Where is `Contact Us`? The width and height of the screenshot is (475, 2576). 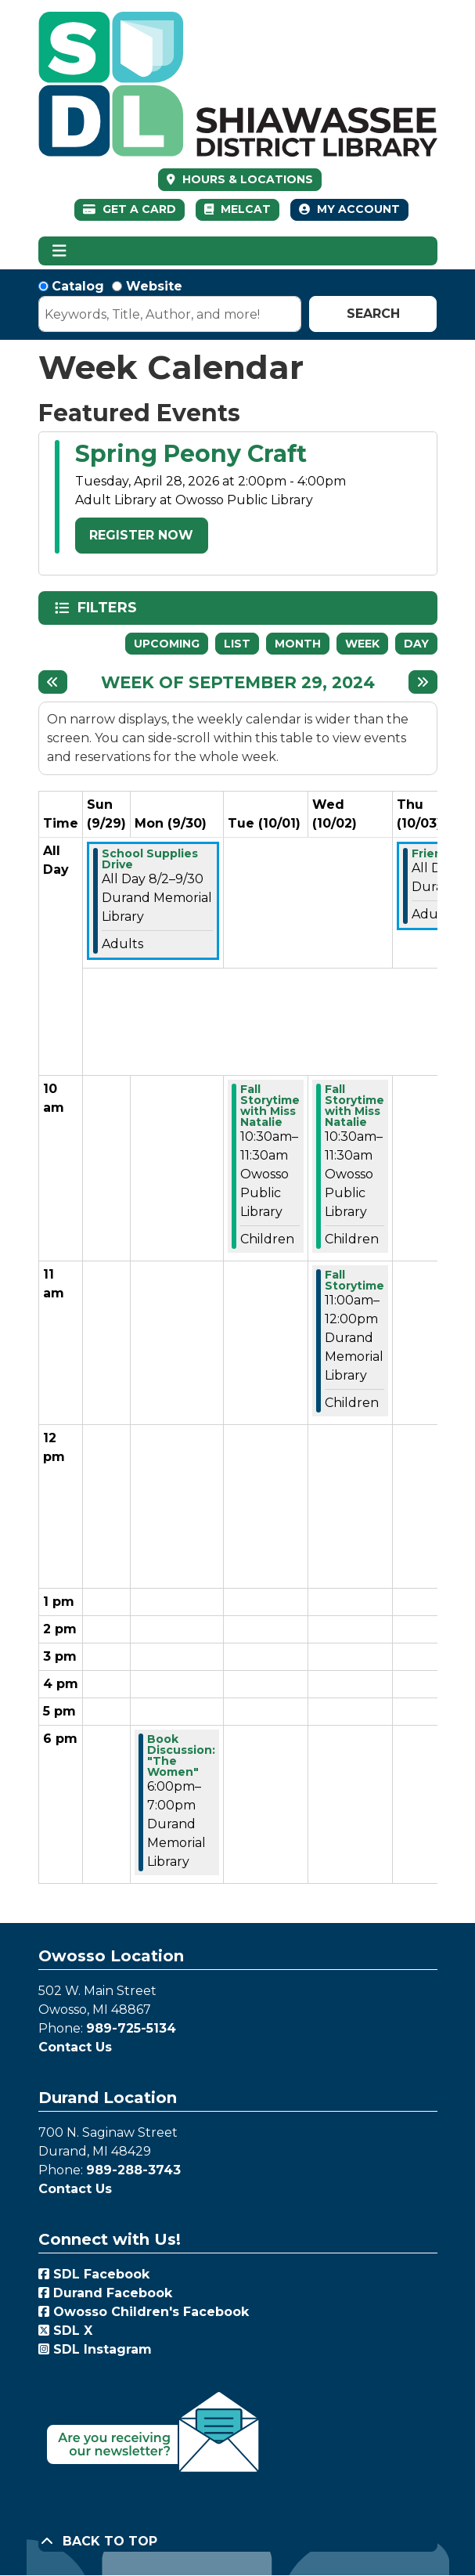 Contact Us is located at coordinates (75, 2047).